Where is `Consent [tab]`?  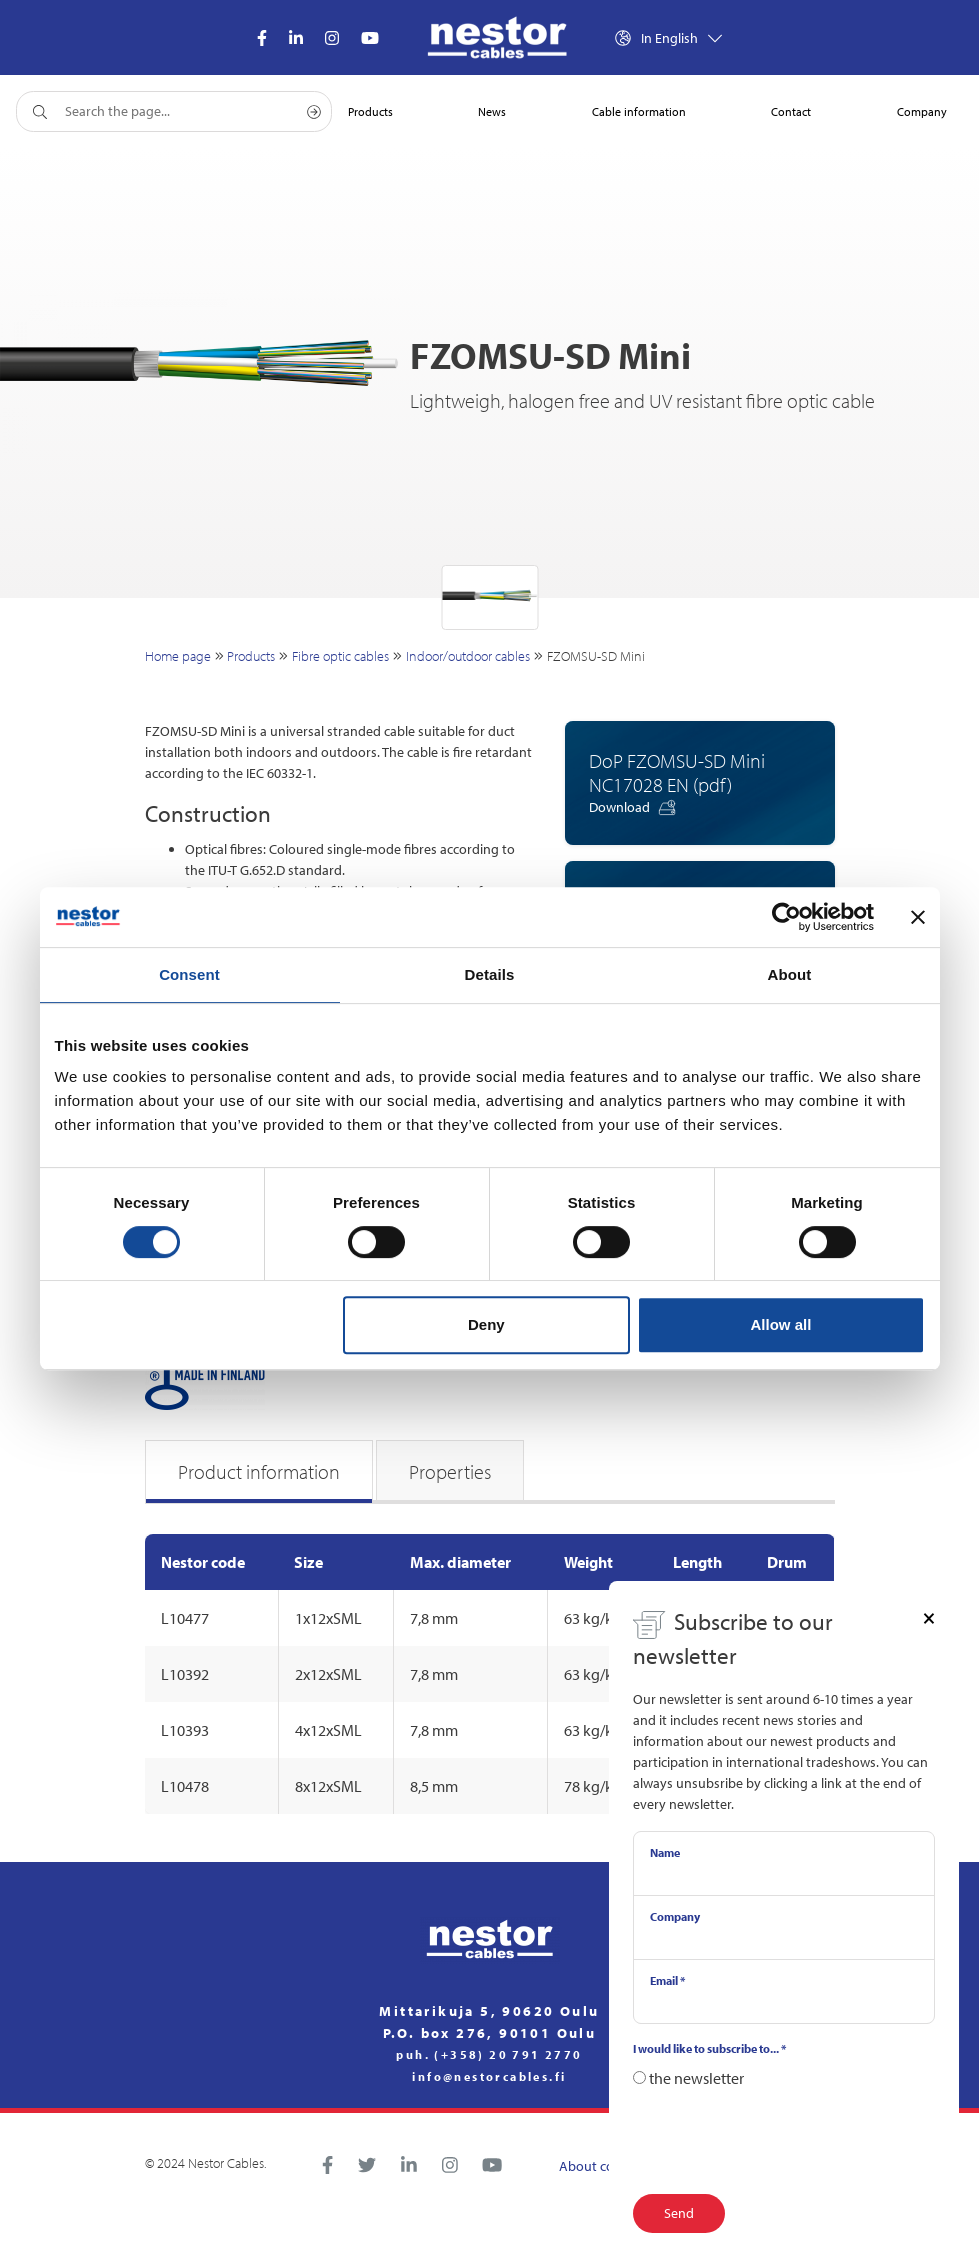 Consent [tab] is located at coordinates (189, 974).